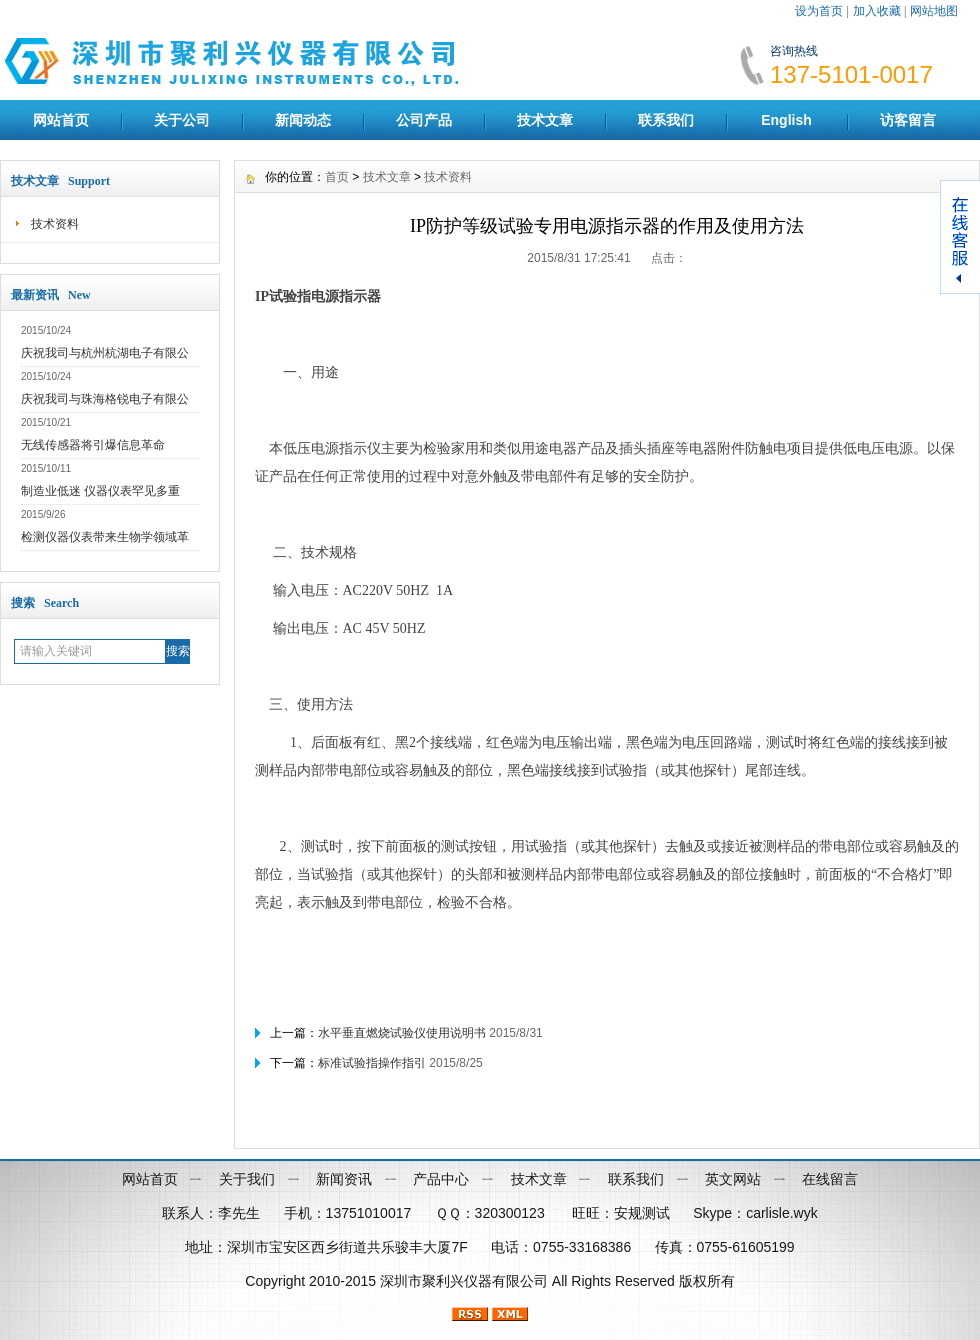  What do you see at coordinates (733, 1179) in the screenshot?
I see `英文网站` at bounding box center [733, 1179].